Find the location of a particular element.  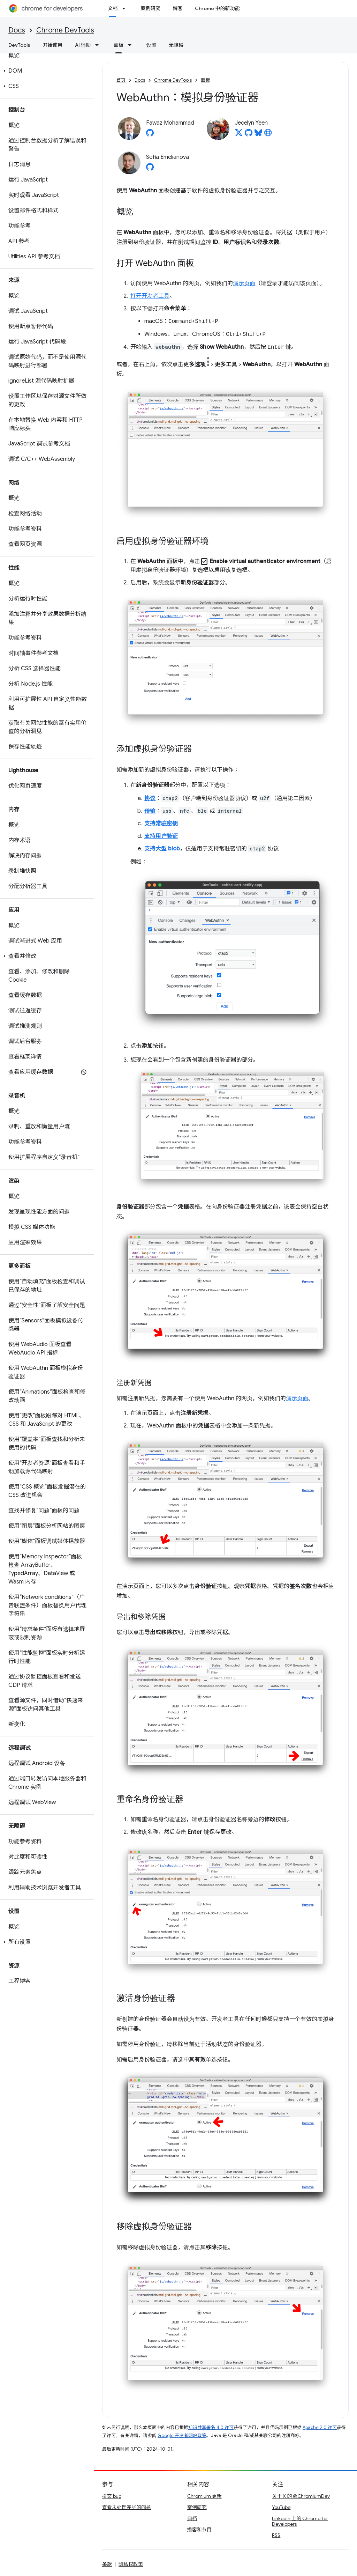

知识共享署名 4.0 许可 is located at coordinates (211, 2427).